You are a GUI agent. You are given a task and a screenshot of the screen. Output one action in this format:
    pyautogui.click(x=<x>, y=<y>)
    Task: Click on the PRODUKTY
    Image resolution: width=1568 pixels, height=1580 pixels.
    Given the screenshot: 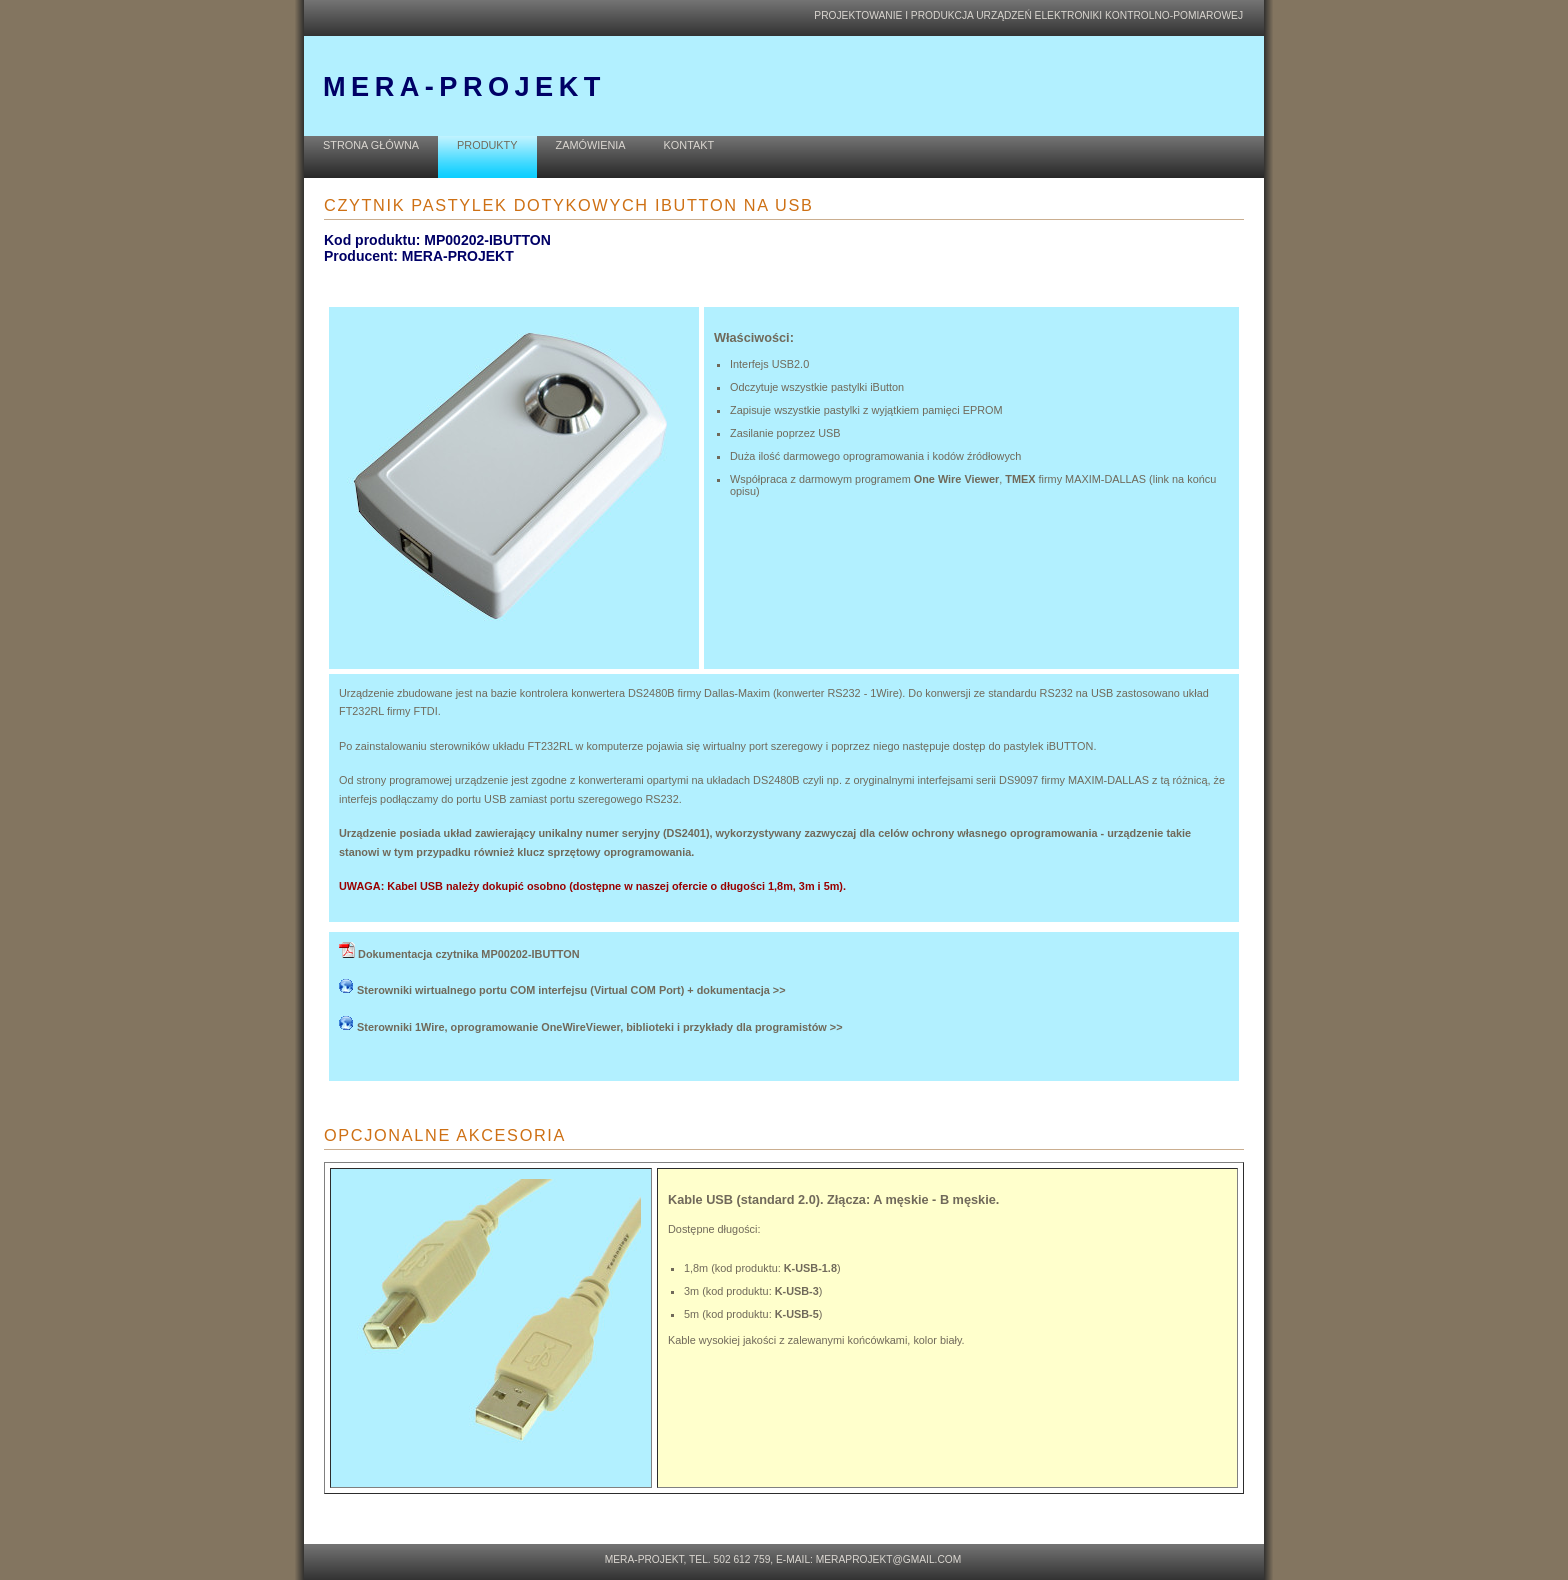 What is the action you would take?
    pyautogui.click(x=487, y=145)
    